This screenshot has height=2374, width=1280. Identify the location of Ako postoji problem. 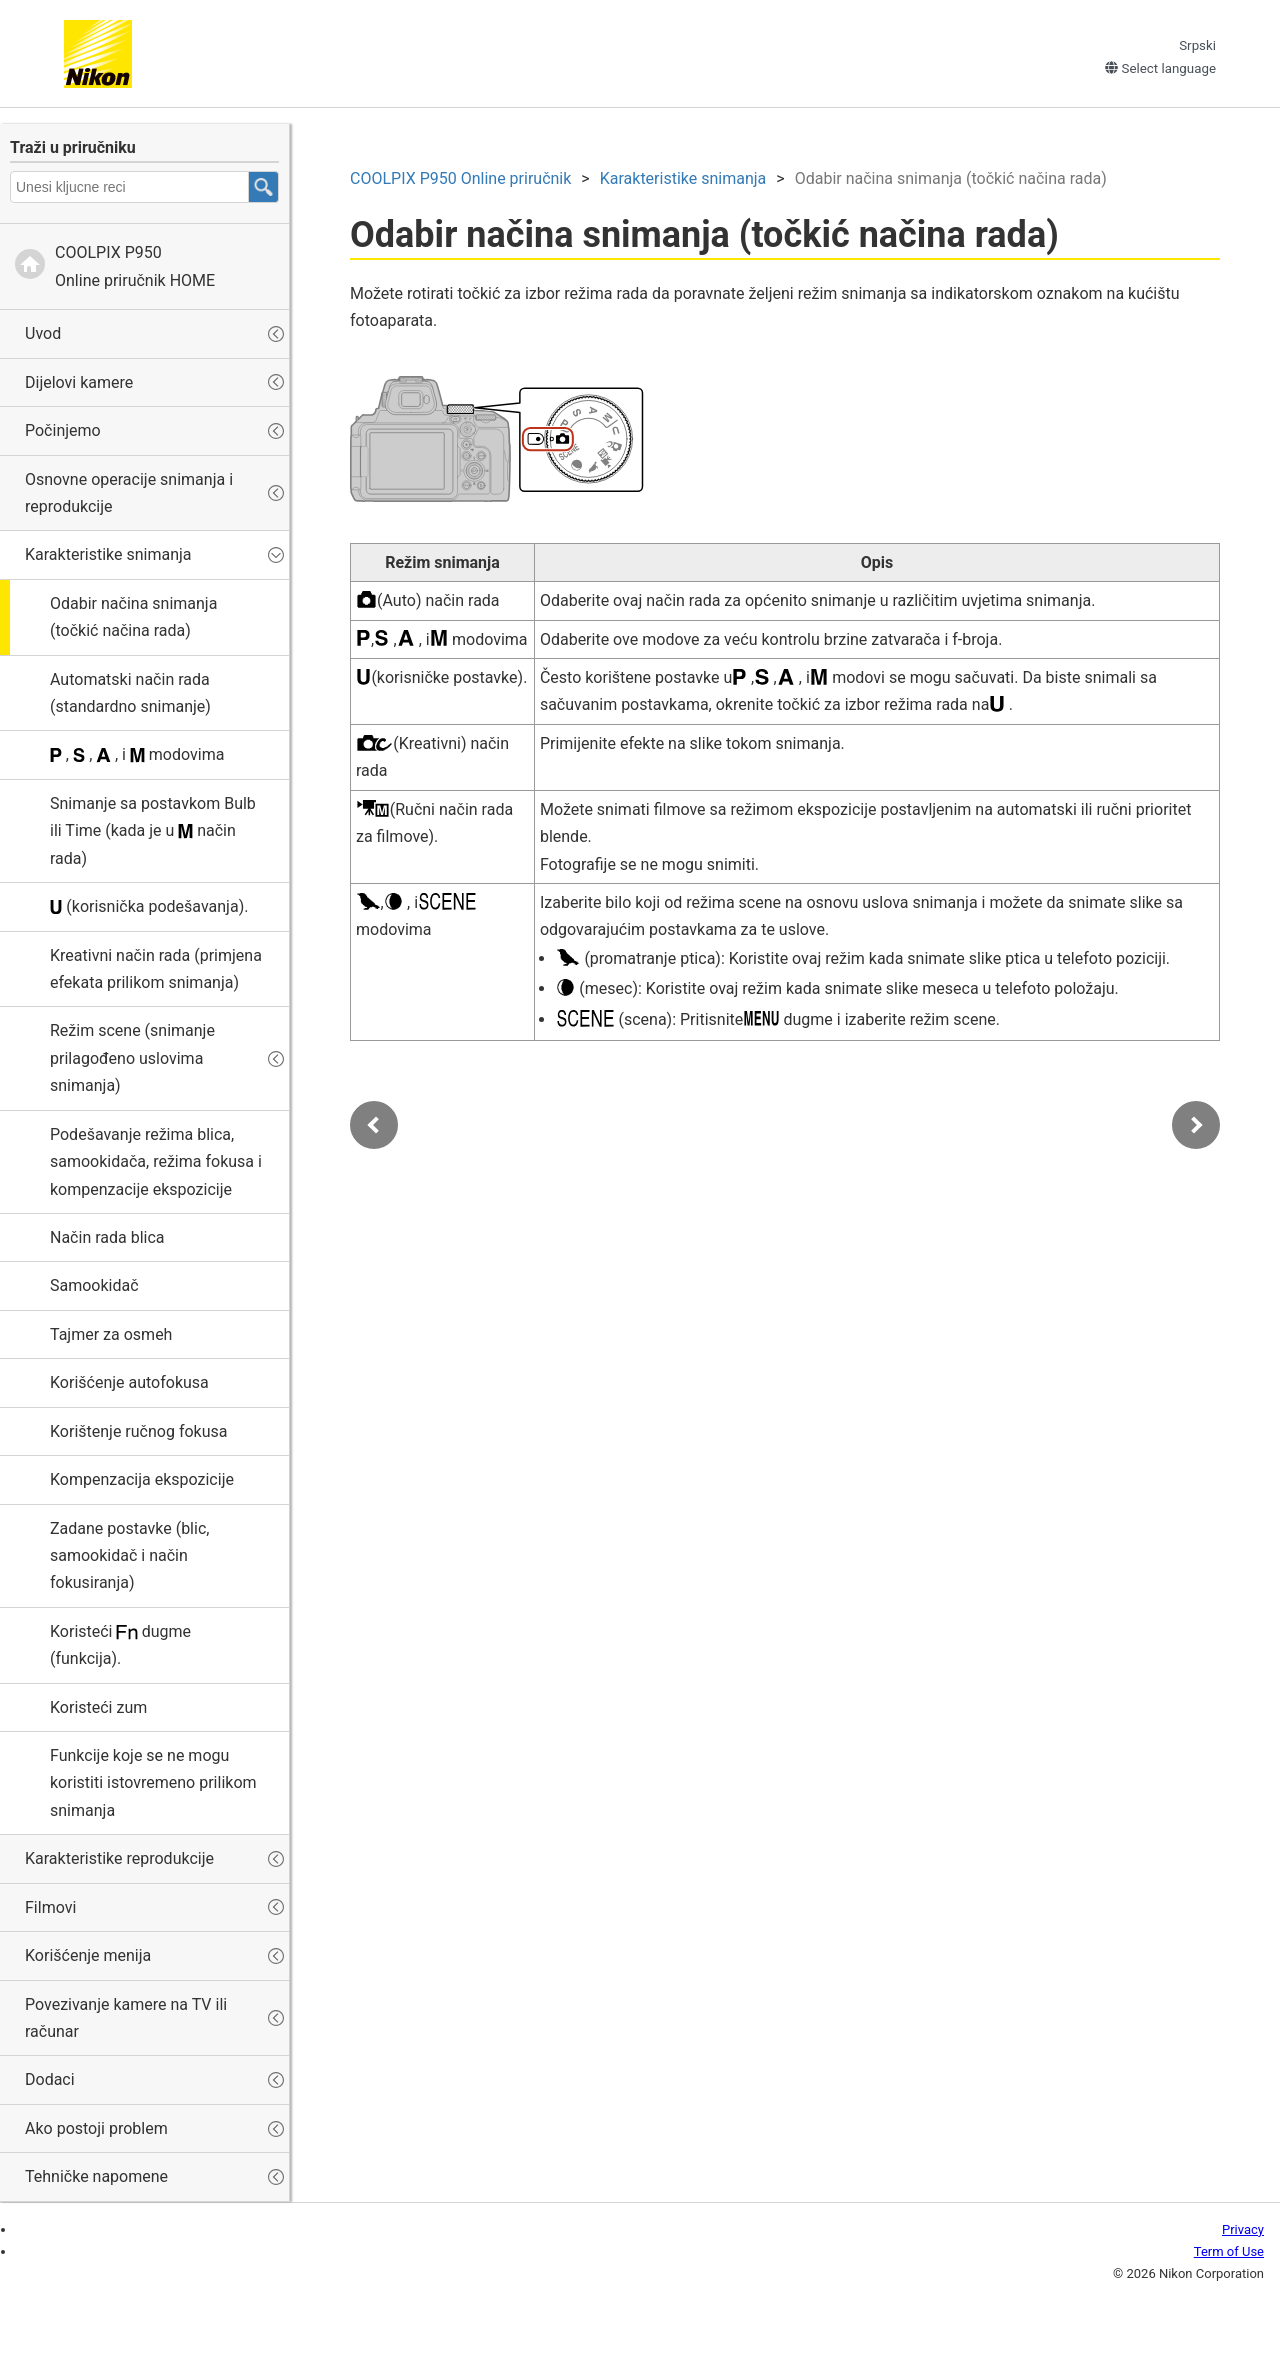
(96, 2128).